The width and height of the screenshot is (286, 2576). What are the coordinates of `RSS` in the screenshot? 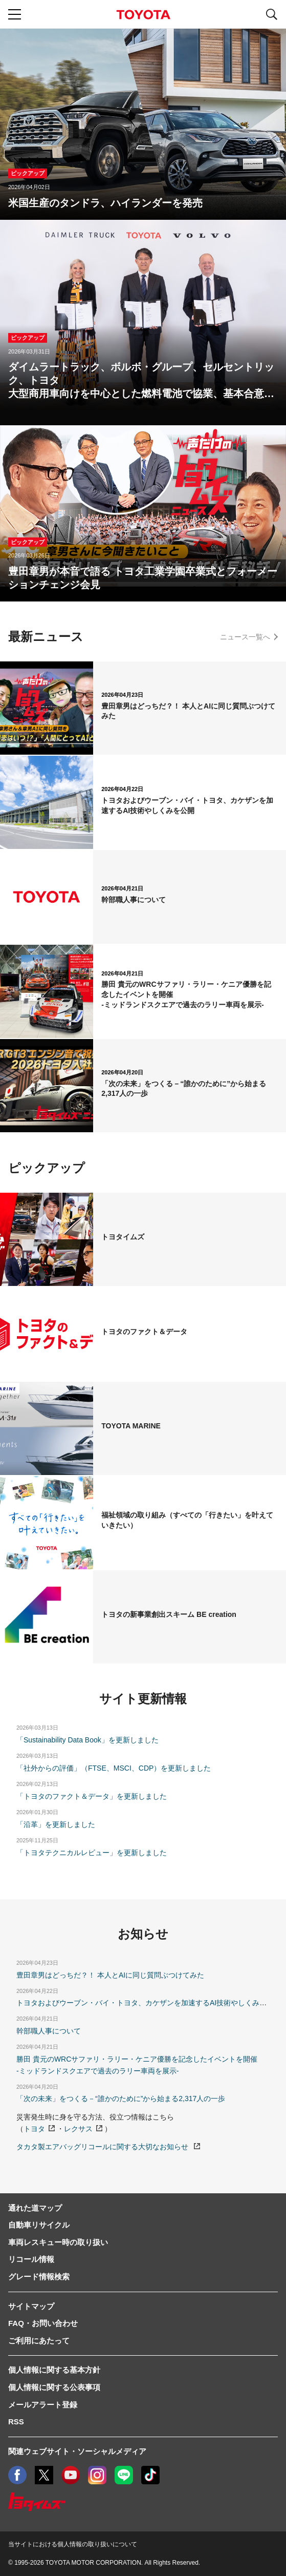 It's located at (16, 2421).